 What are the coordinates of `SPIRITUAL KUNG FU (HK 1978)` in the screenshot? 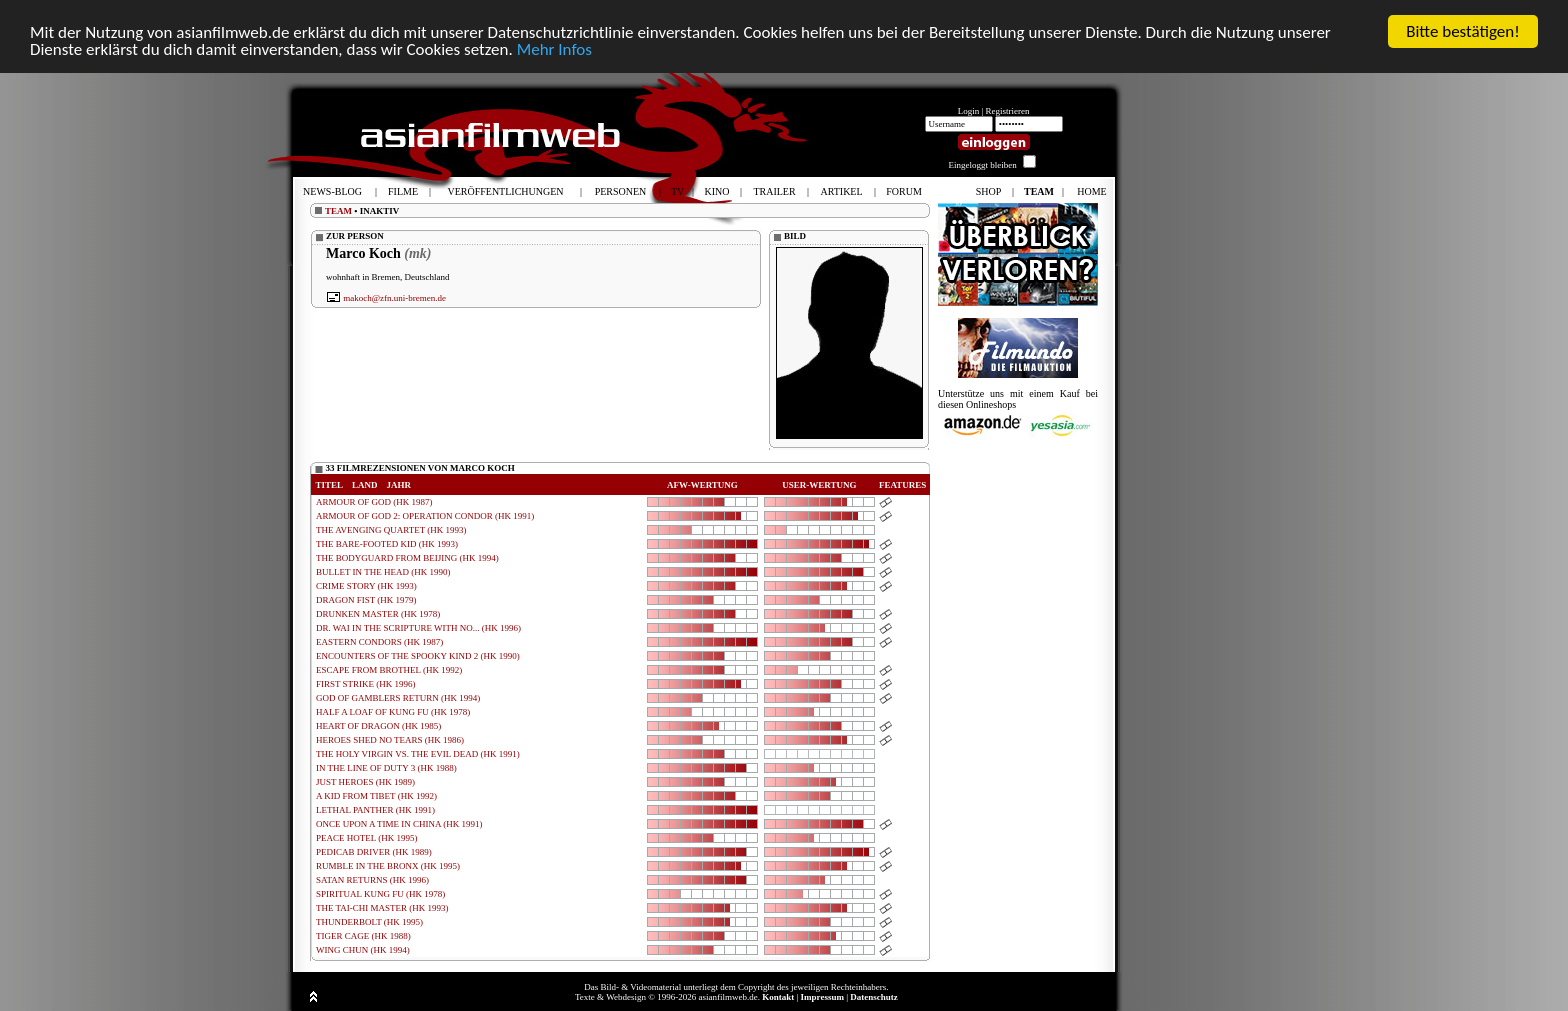 It's located at (380, 894).